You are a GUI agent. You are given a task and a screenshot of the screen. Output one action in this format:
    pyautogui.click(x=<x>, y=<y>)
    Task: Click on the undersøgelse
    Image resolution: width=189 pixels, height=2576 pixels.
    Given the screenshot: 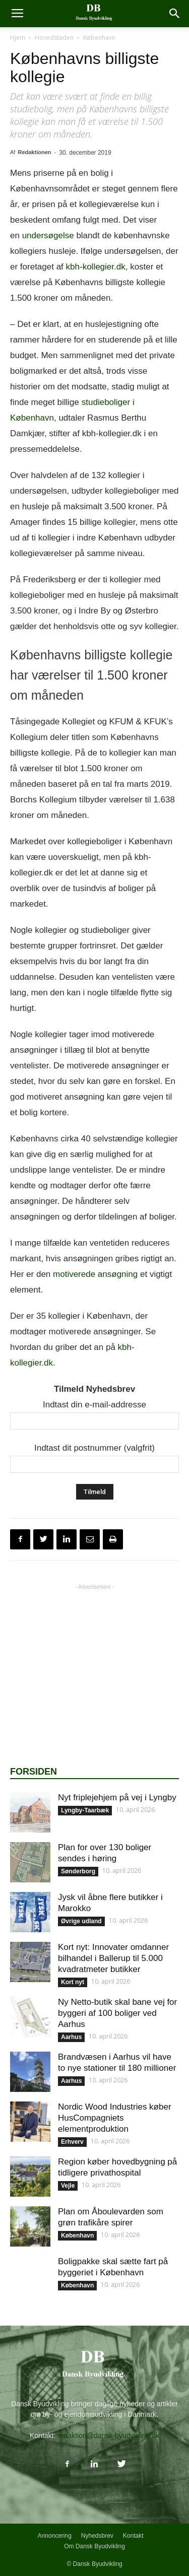 What is the action you would take?
    pyautogui.click(x=48, y=235)
    